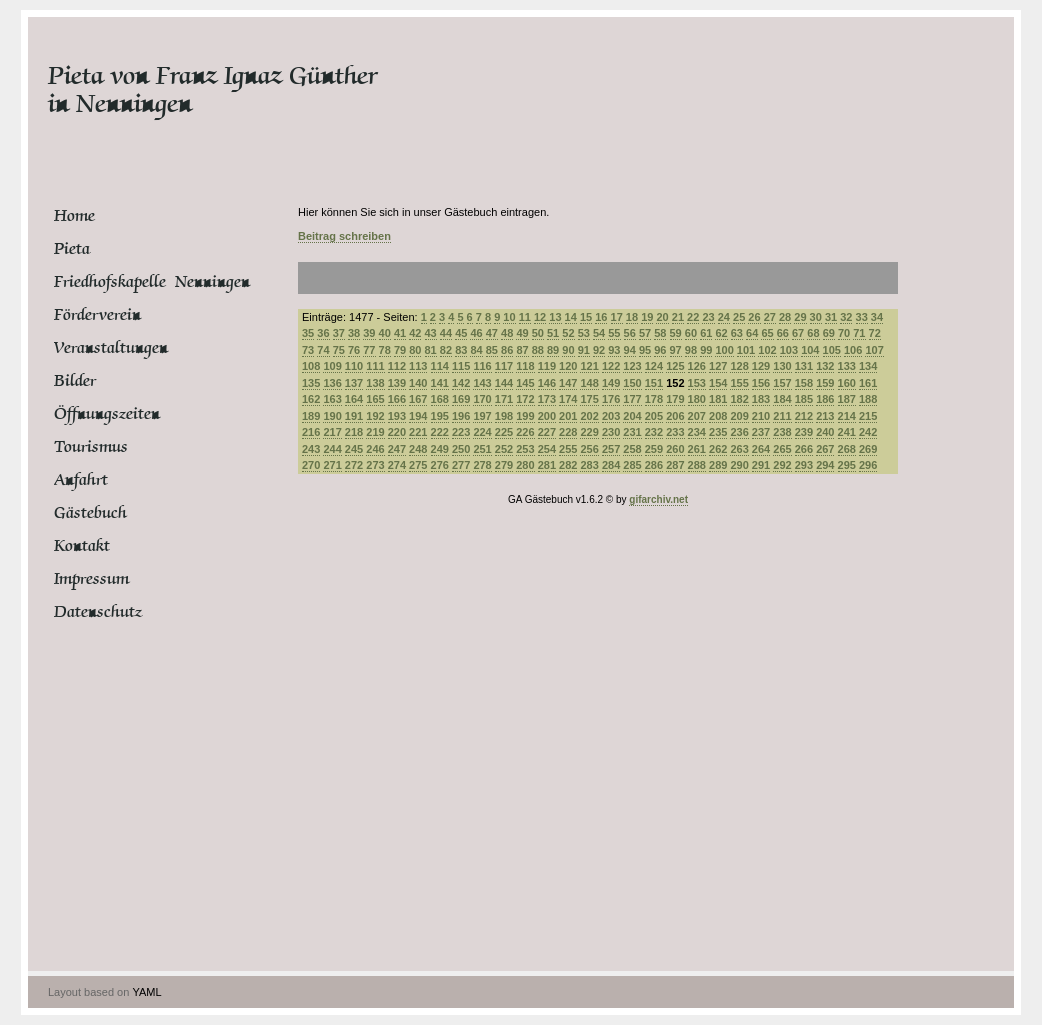 This screenshot has height=1025, width=1042. Describe the element at coordinates (718, 399) in the screenshot. I see `181` at that location.